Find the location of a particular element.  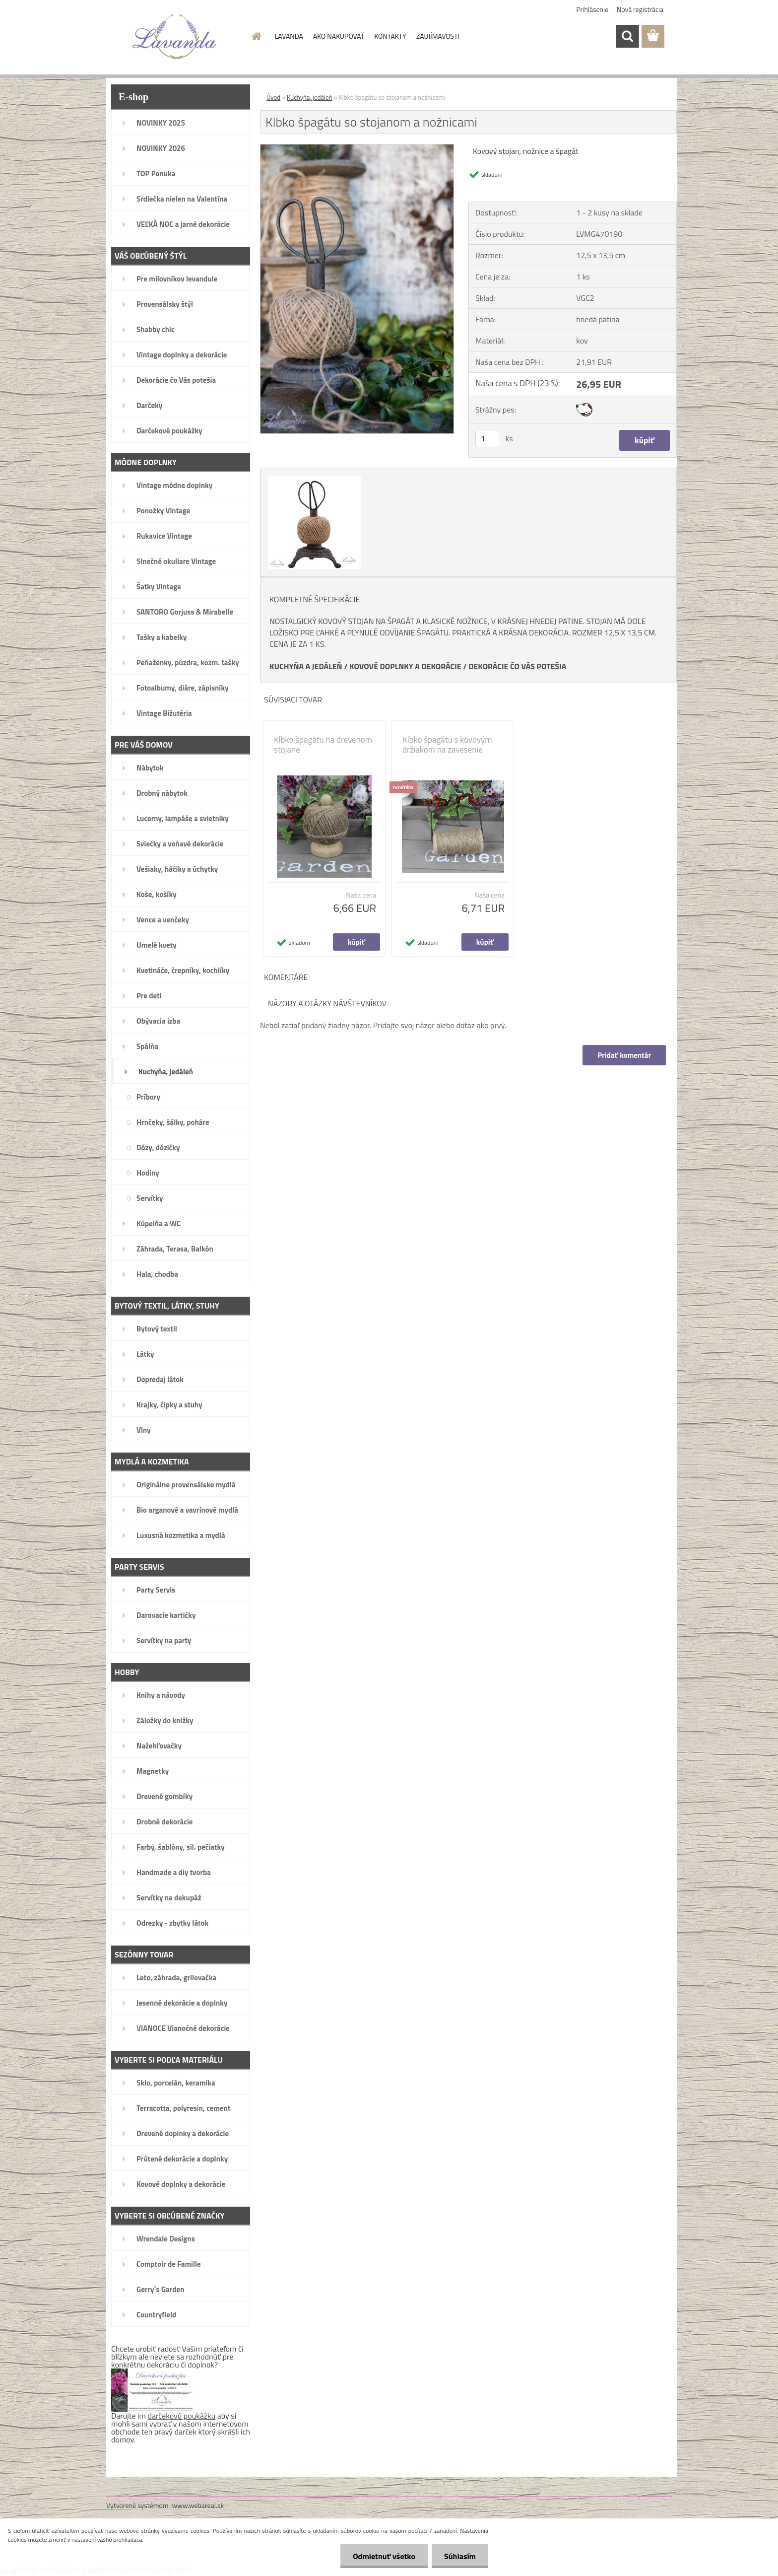

[Klbko špagátu so stojanom a nožnicami] is located at coordinates (357, 148).